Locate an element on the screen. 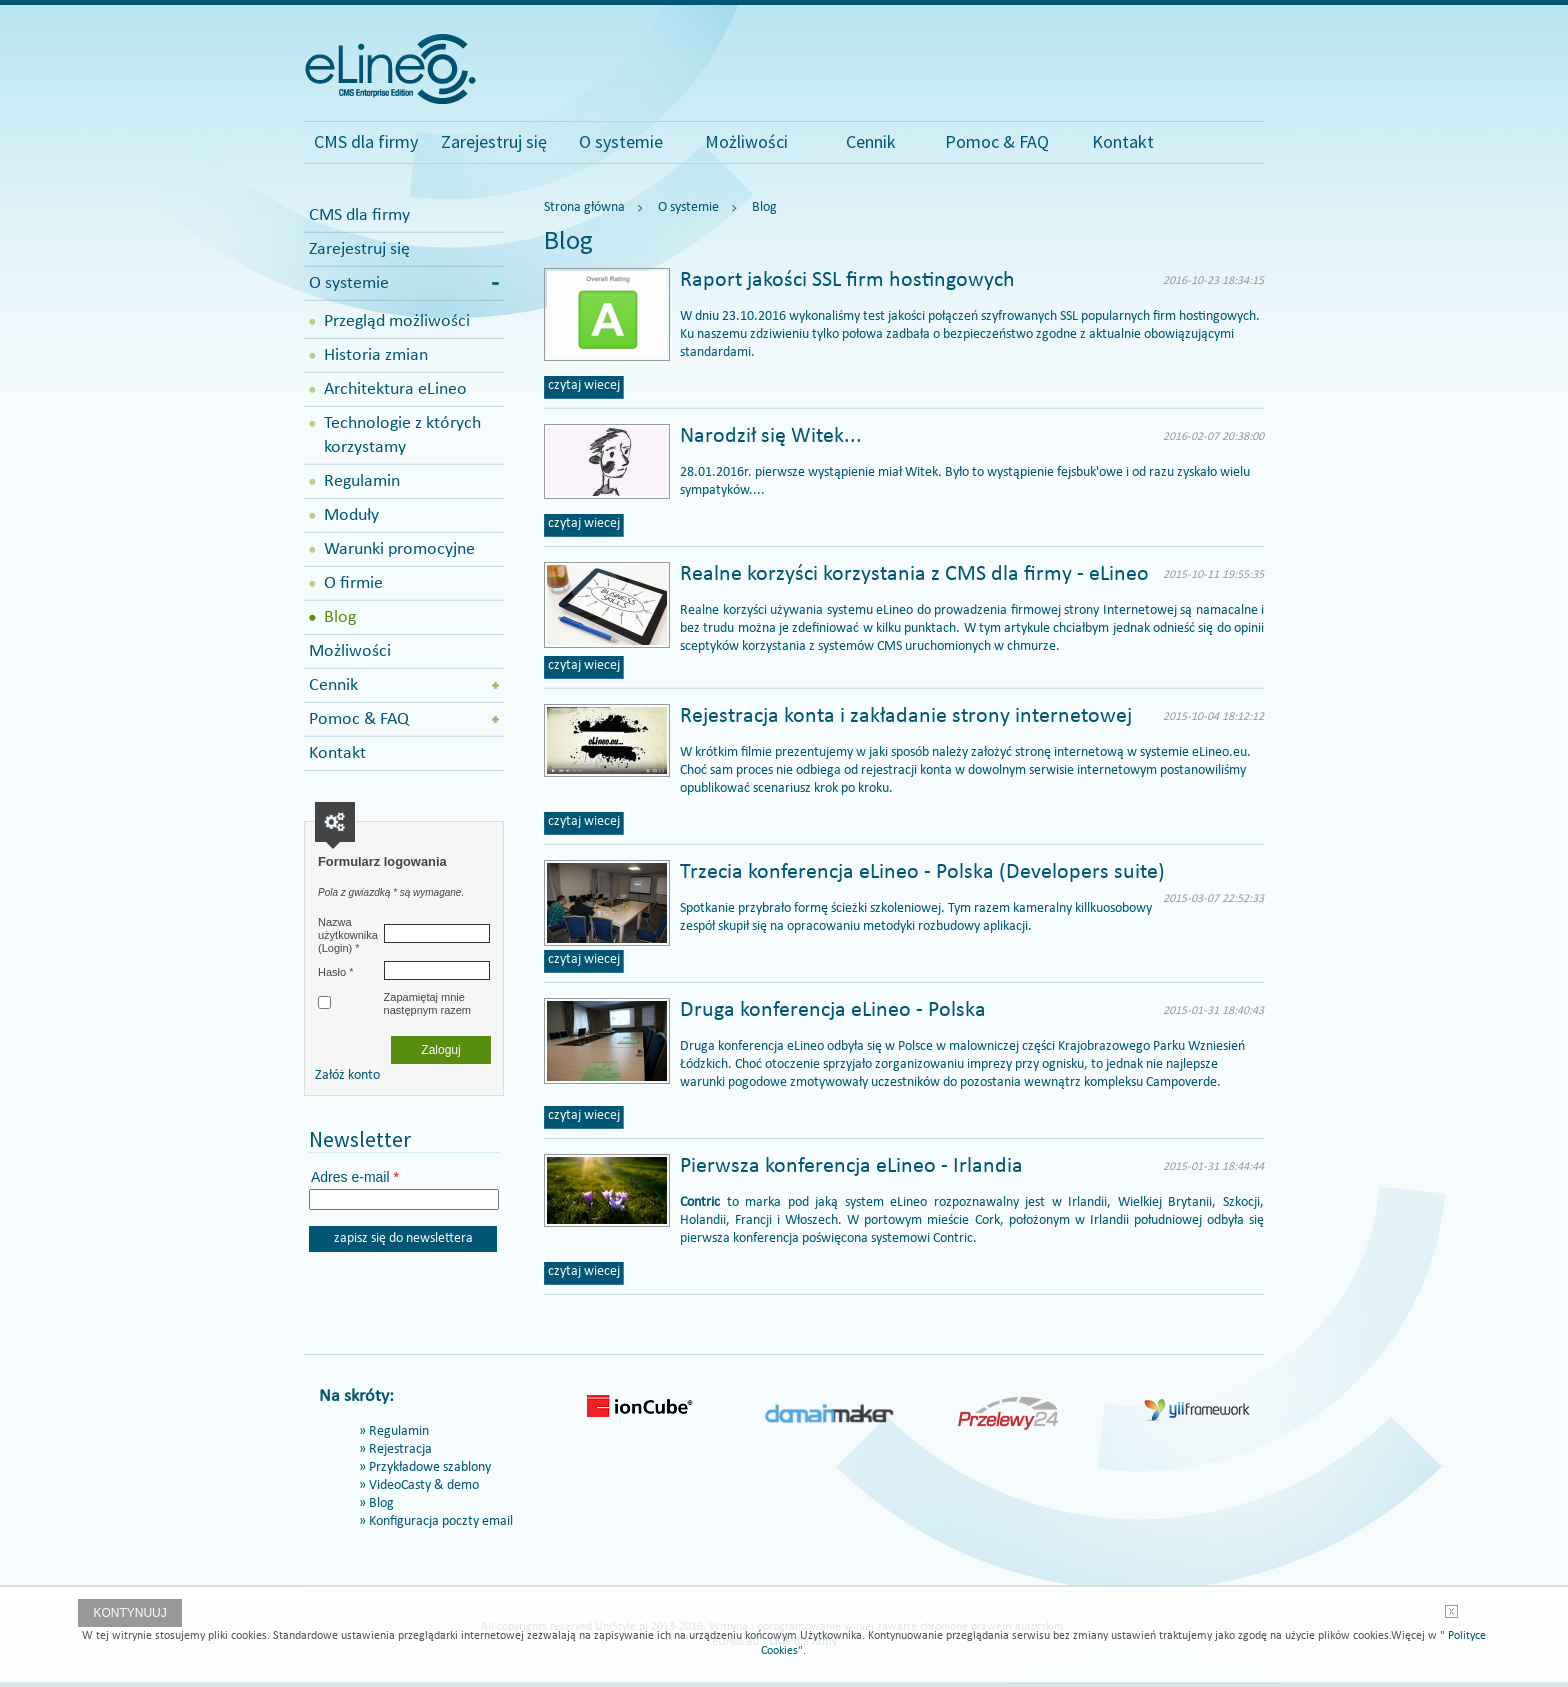  Kontynuuj is located at coordinates (129, 1613).